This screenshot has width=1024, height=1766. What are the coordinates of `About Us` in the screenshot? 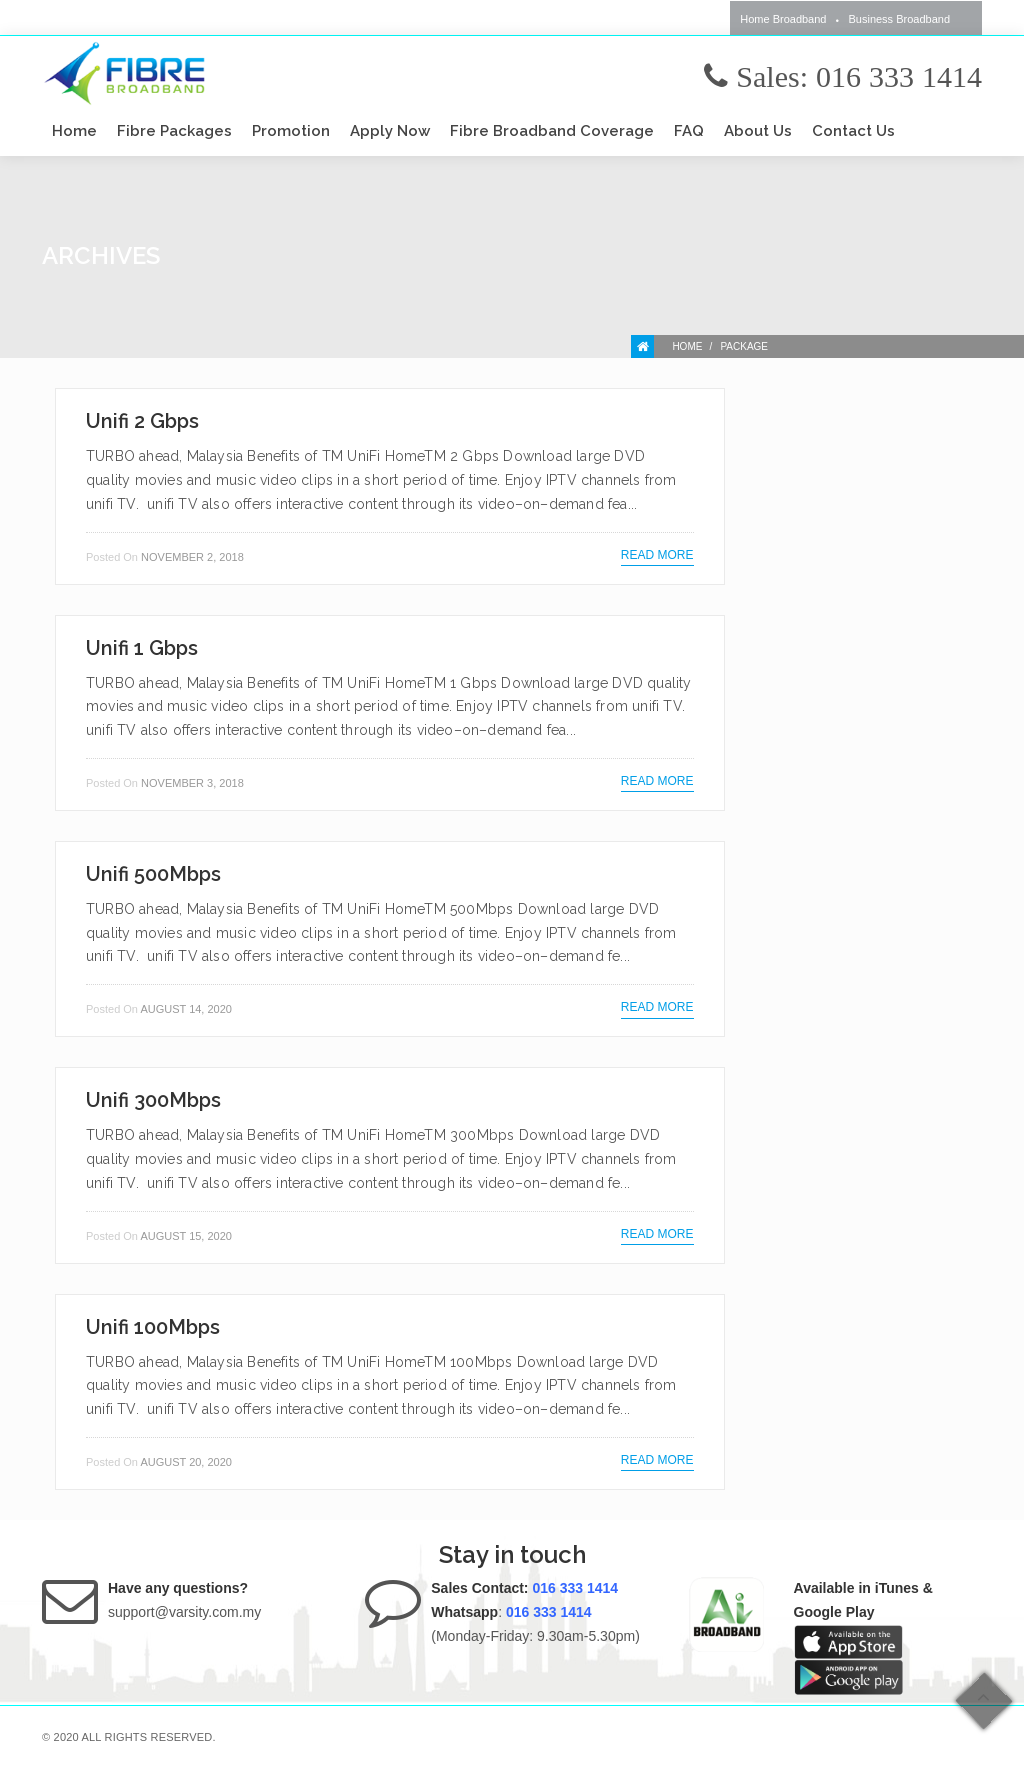 It's located at (758, 131).